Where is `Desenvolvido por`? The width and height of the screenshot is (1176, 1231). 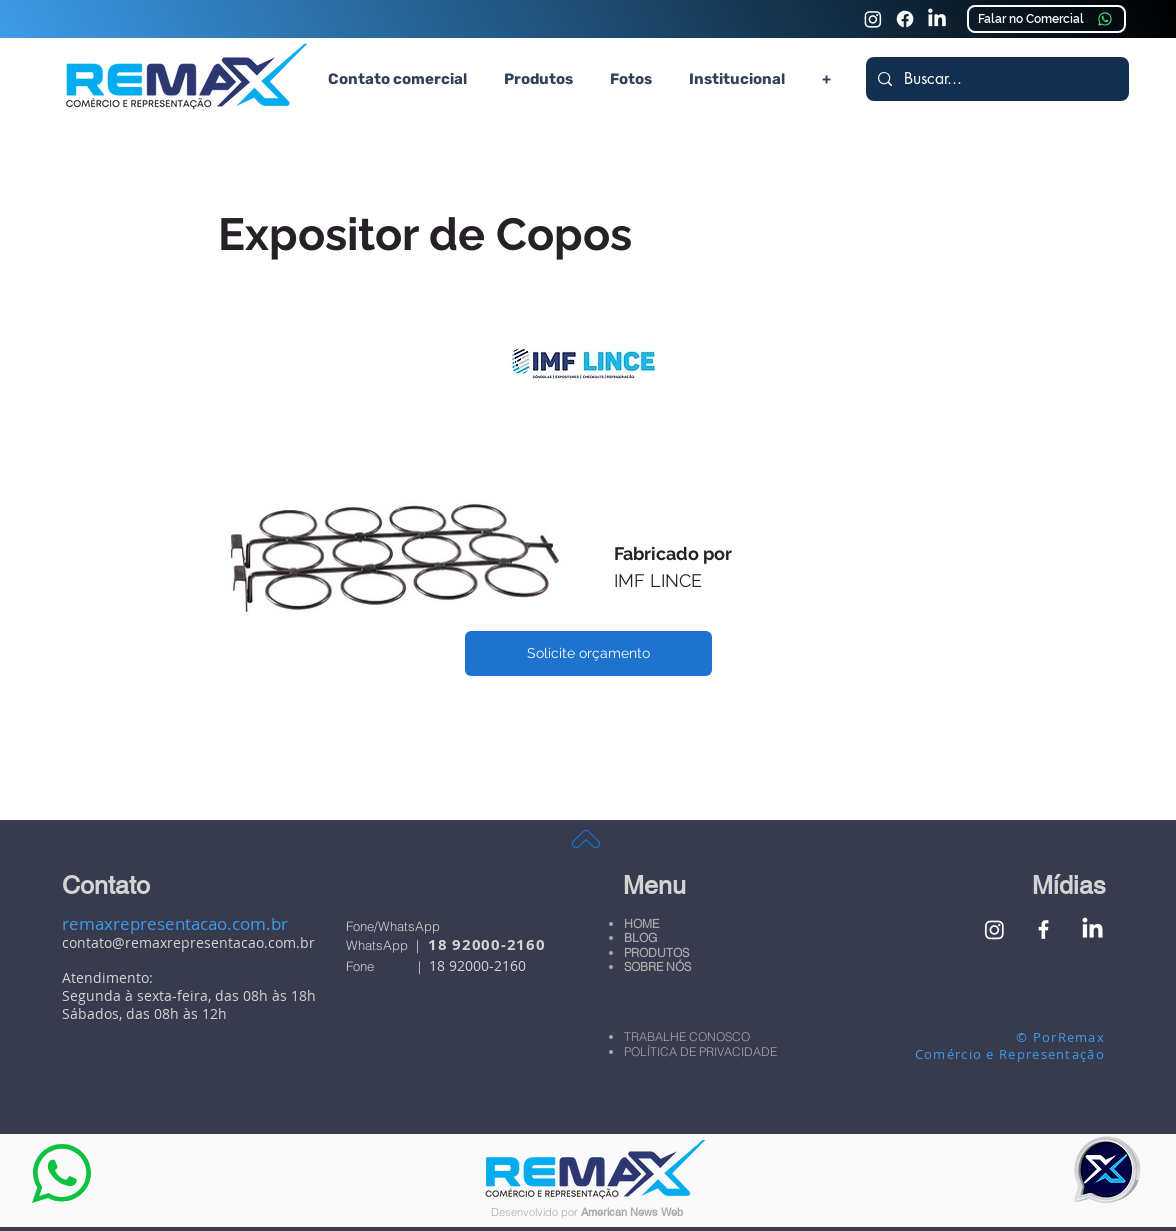
Desenvolvido por is located at coordinates (536, 1212).